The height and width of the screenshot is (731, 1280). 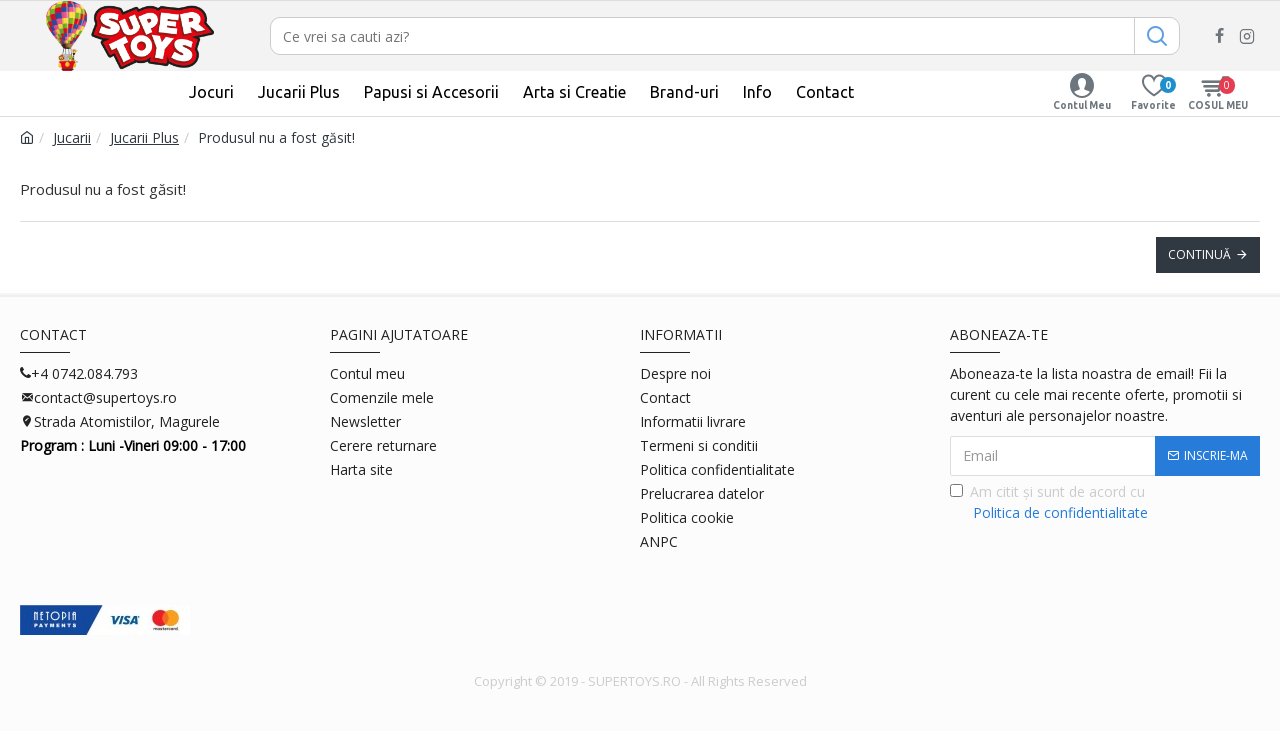 I want to click on Jucarii Plus, so click(x=144, y=137).